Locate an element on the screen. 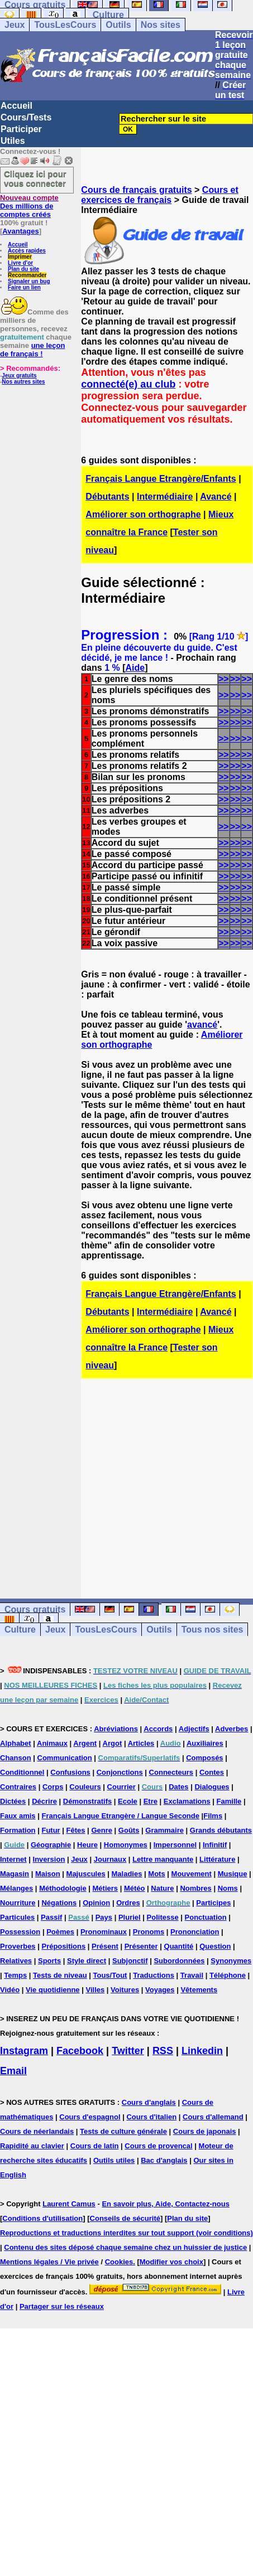  Genre is located at coordinates (101, 1830).